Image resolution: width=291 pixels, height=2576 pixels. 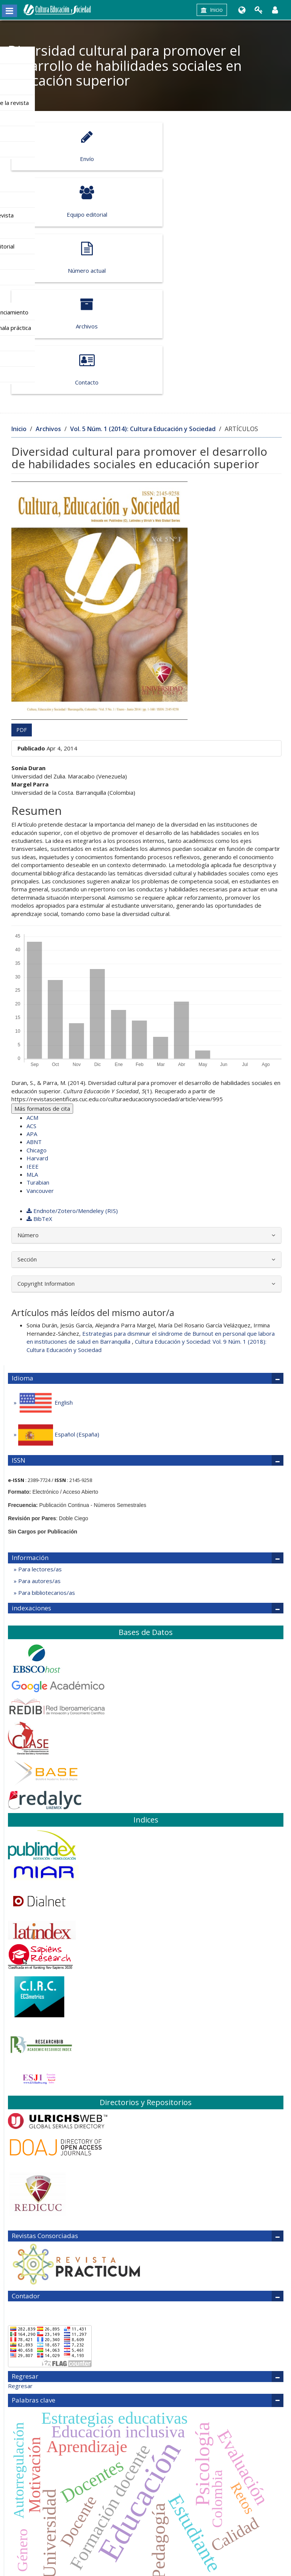 I want to click on BibTeX, so click(x=39, y=1107).